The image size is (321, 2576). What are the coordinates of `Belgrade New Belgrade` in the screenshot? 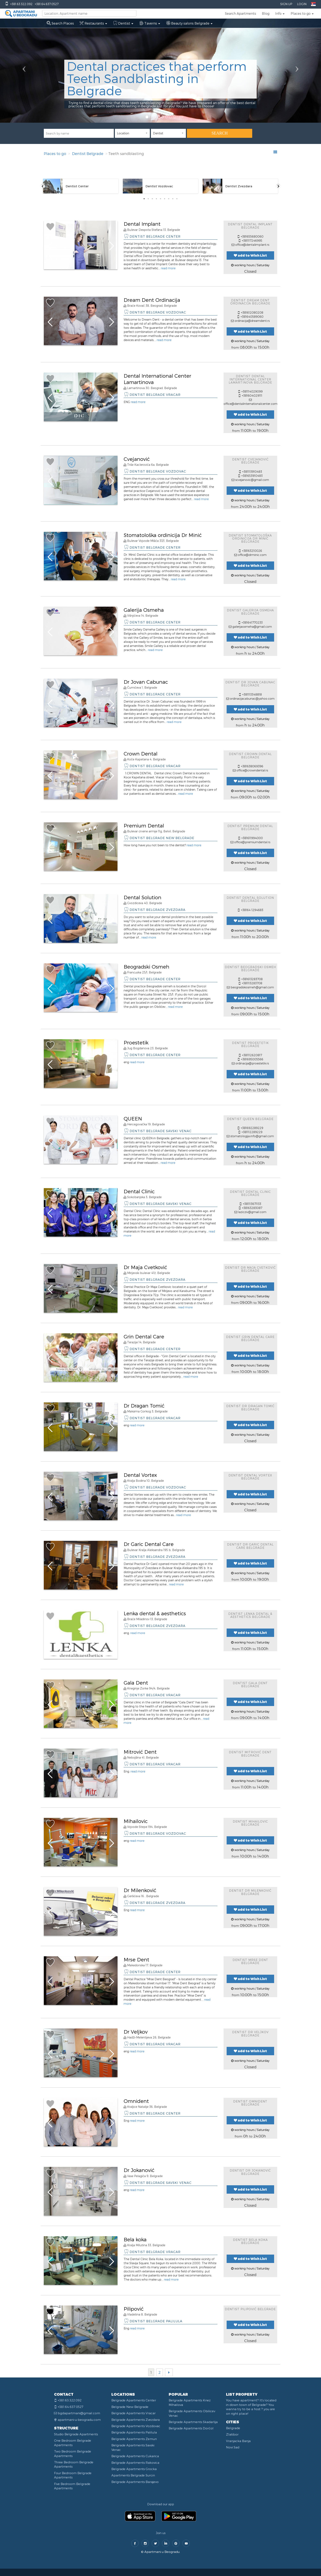 It's located at (129, 2407).